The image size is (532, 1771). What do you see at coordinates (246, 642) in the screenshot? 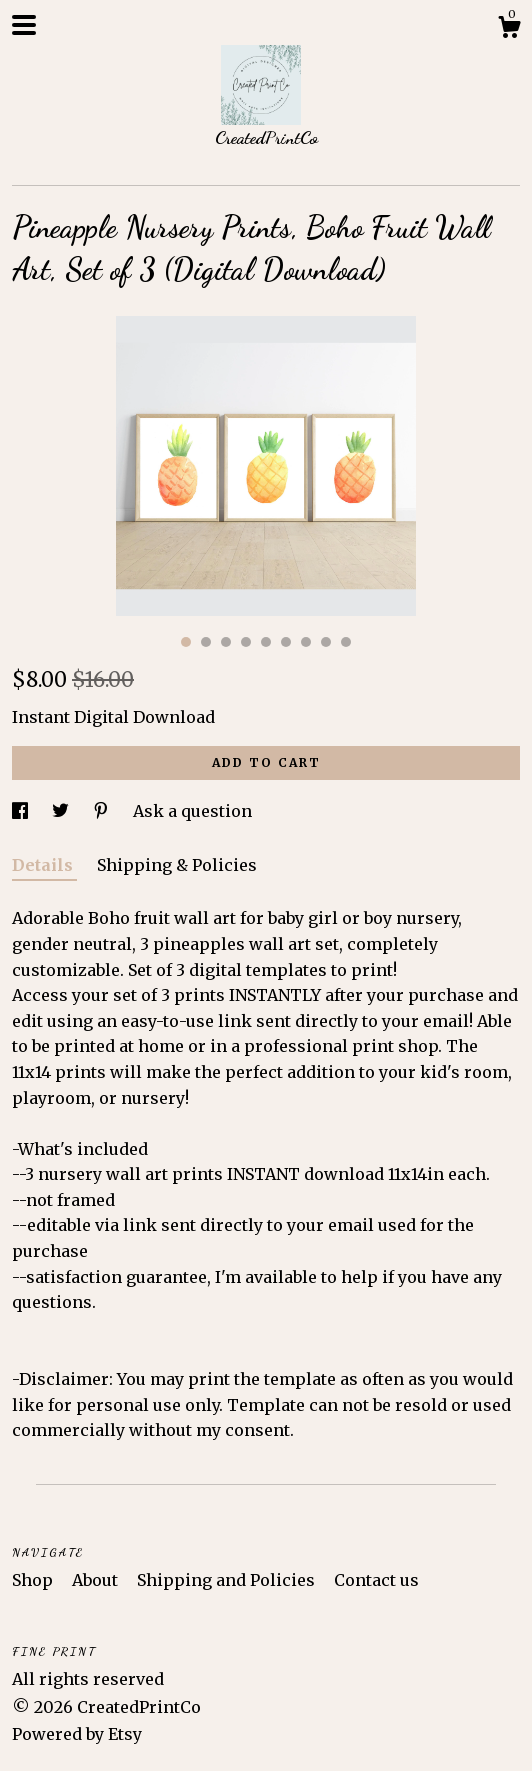
I see `4 [button]` at bounding box center [246, 642].